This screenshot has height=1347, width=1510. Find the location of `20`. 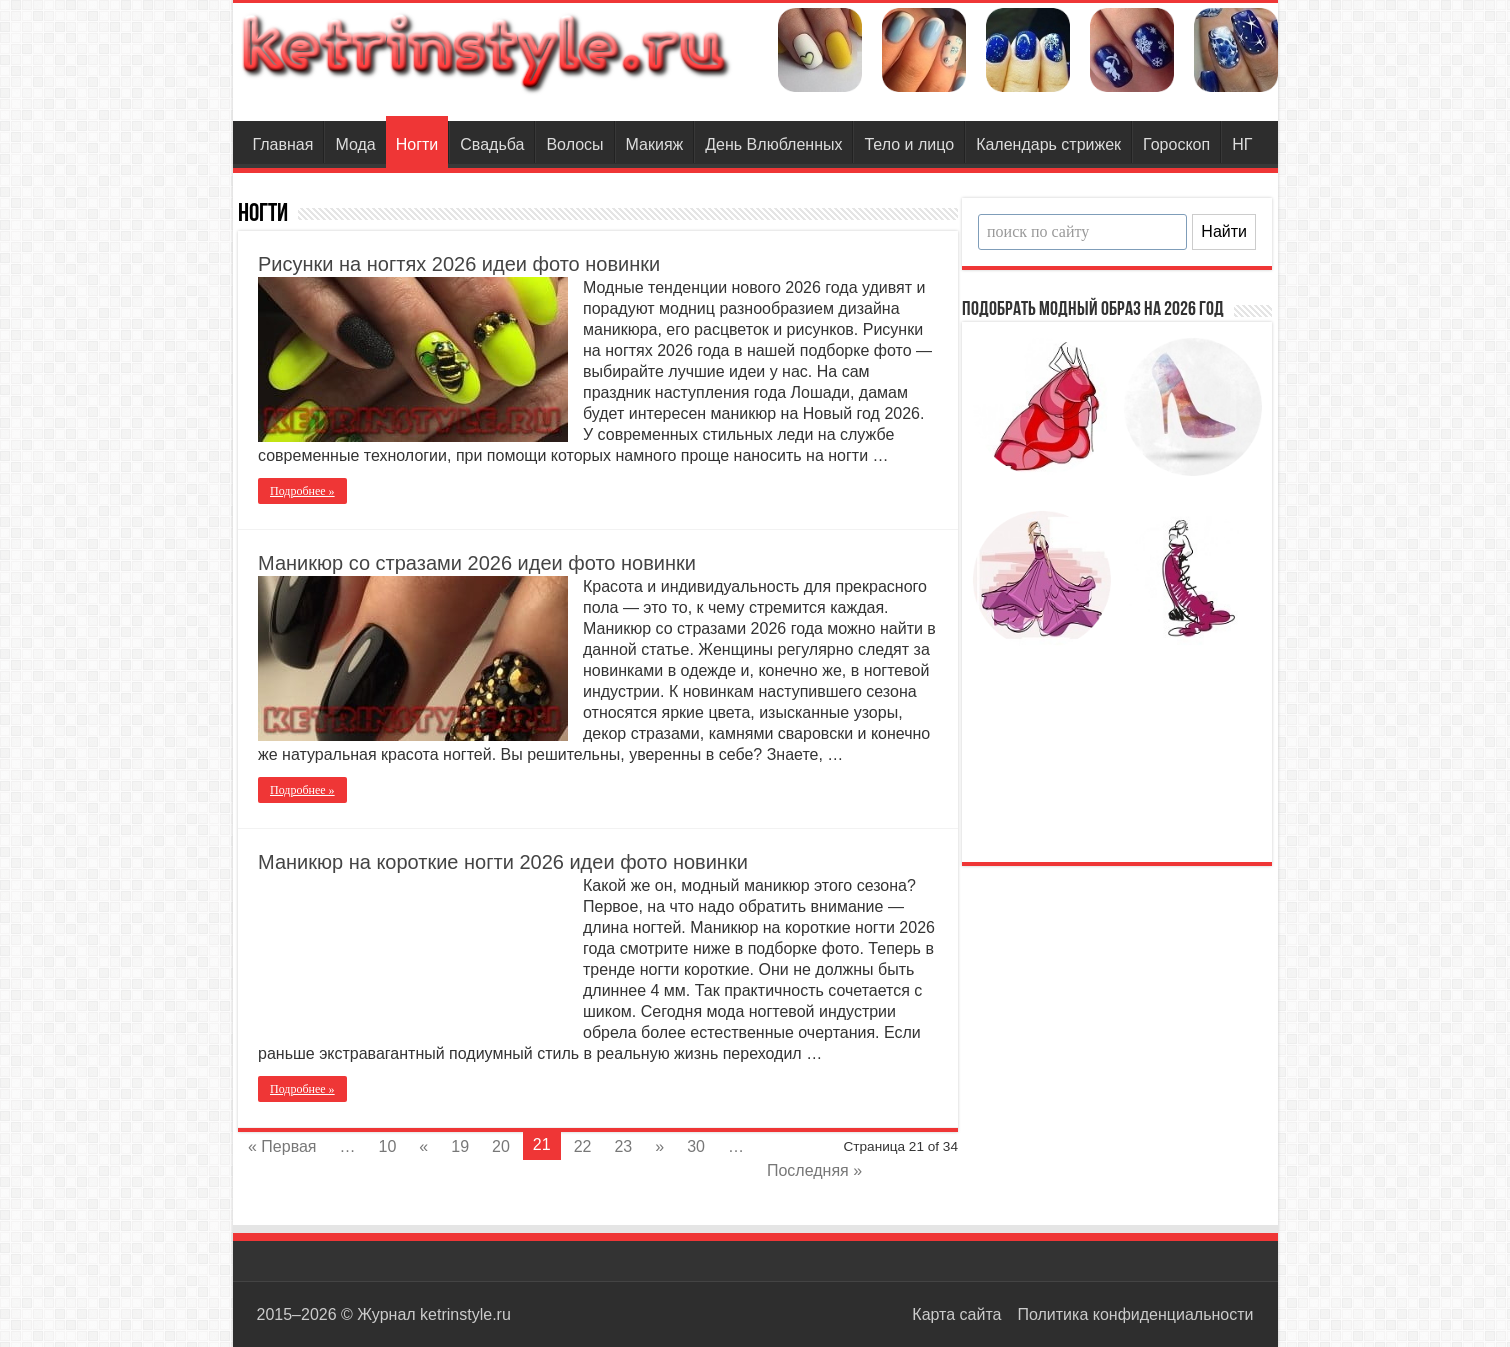

20 is located at coordinates (501, 1146).